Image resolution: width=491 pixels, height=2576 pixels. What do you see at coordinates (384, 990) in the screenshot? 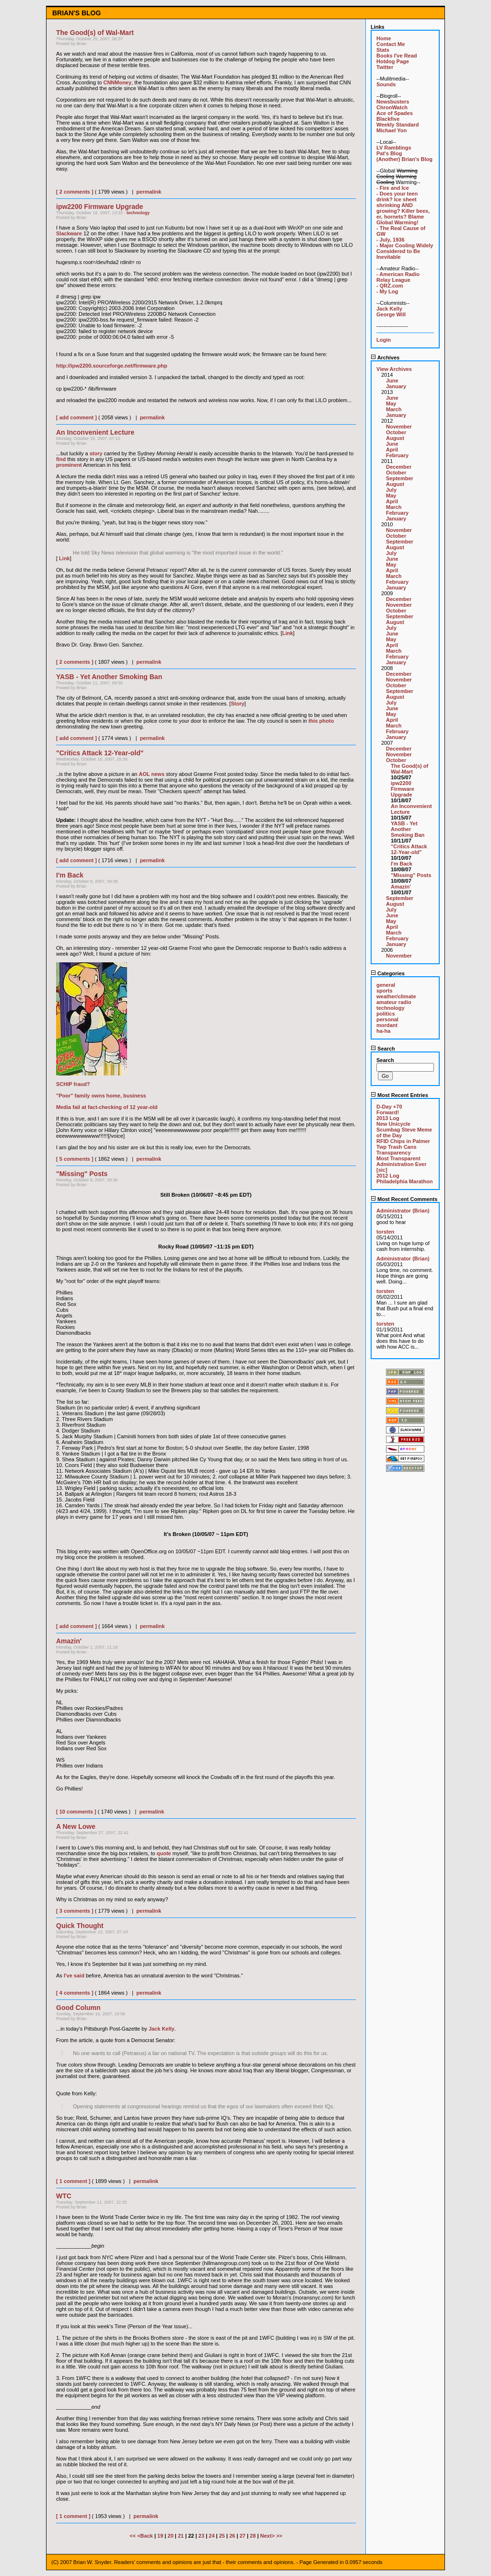
I see `sports` at bounding box center [384, 990].